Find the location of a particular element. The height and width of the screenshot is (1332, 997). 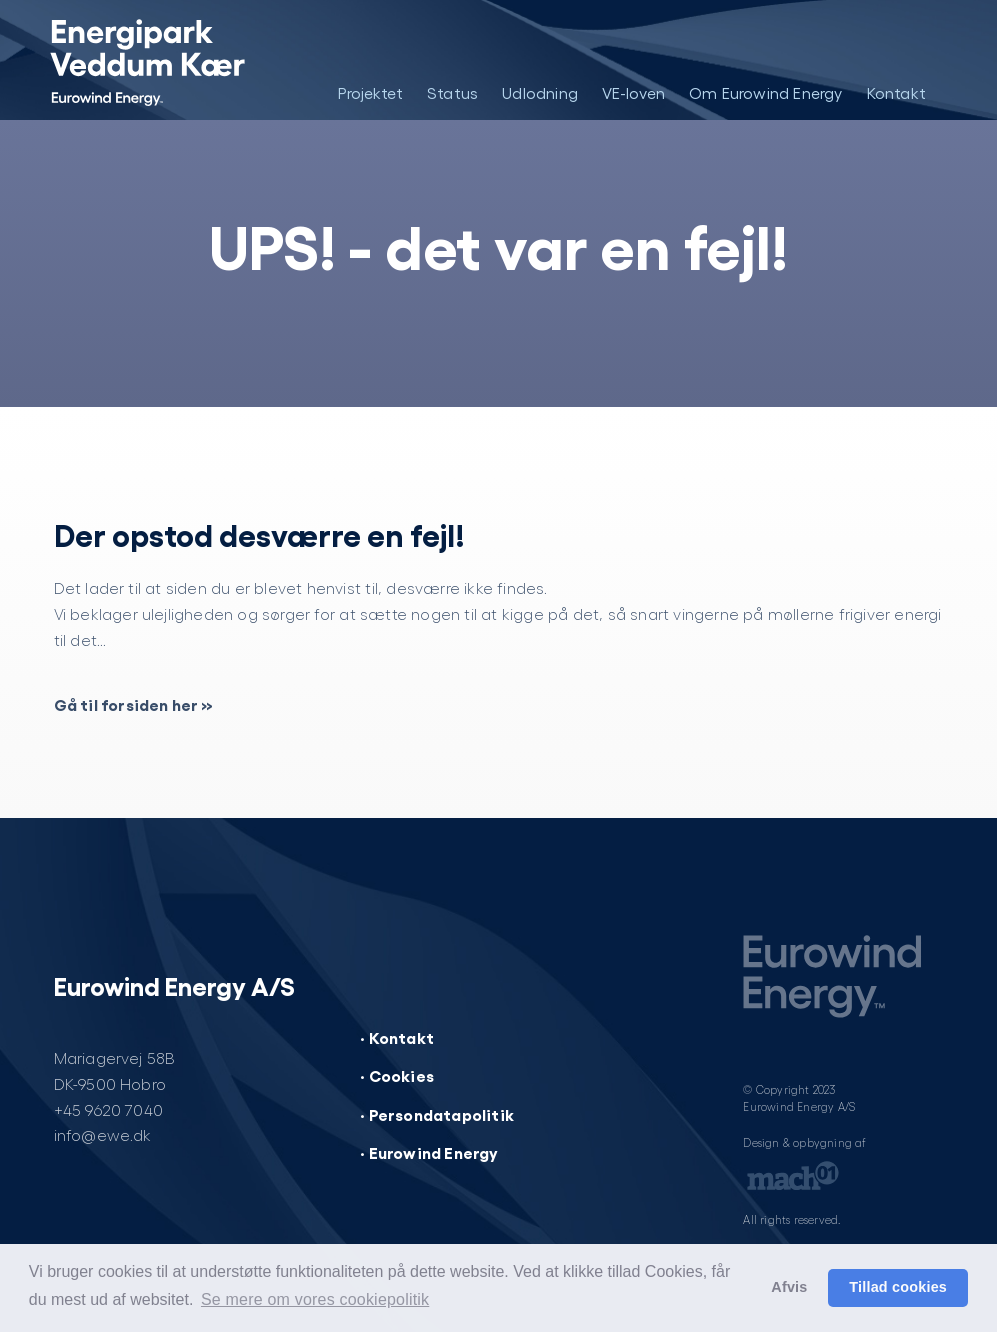

Kontakt is located at coordinates (896, 92).